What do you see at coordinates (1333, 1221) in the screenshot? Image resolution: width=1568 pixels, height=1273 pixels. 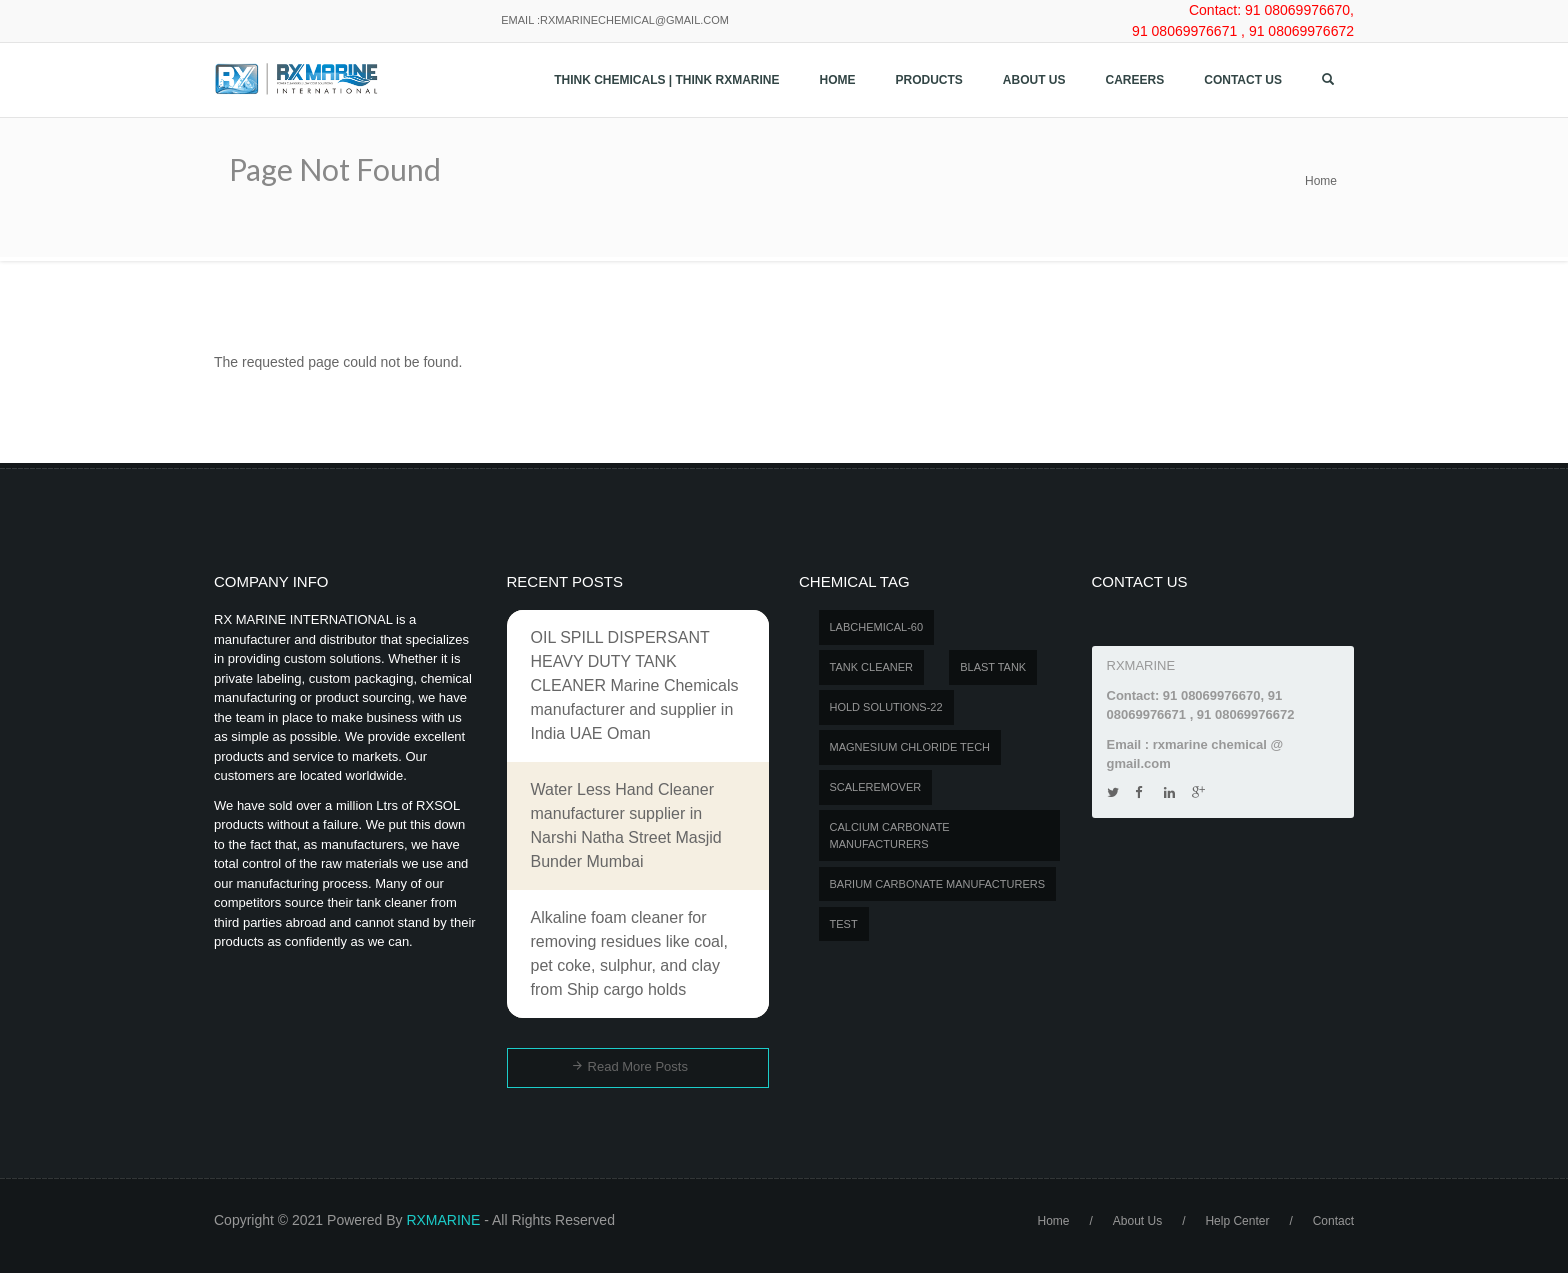 I see `Contact` at bounding box center [1333, 1221].